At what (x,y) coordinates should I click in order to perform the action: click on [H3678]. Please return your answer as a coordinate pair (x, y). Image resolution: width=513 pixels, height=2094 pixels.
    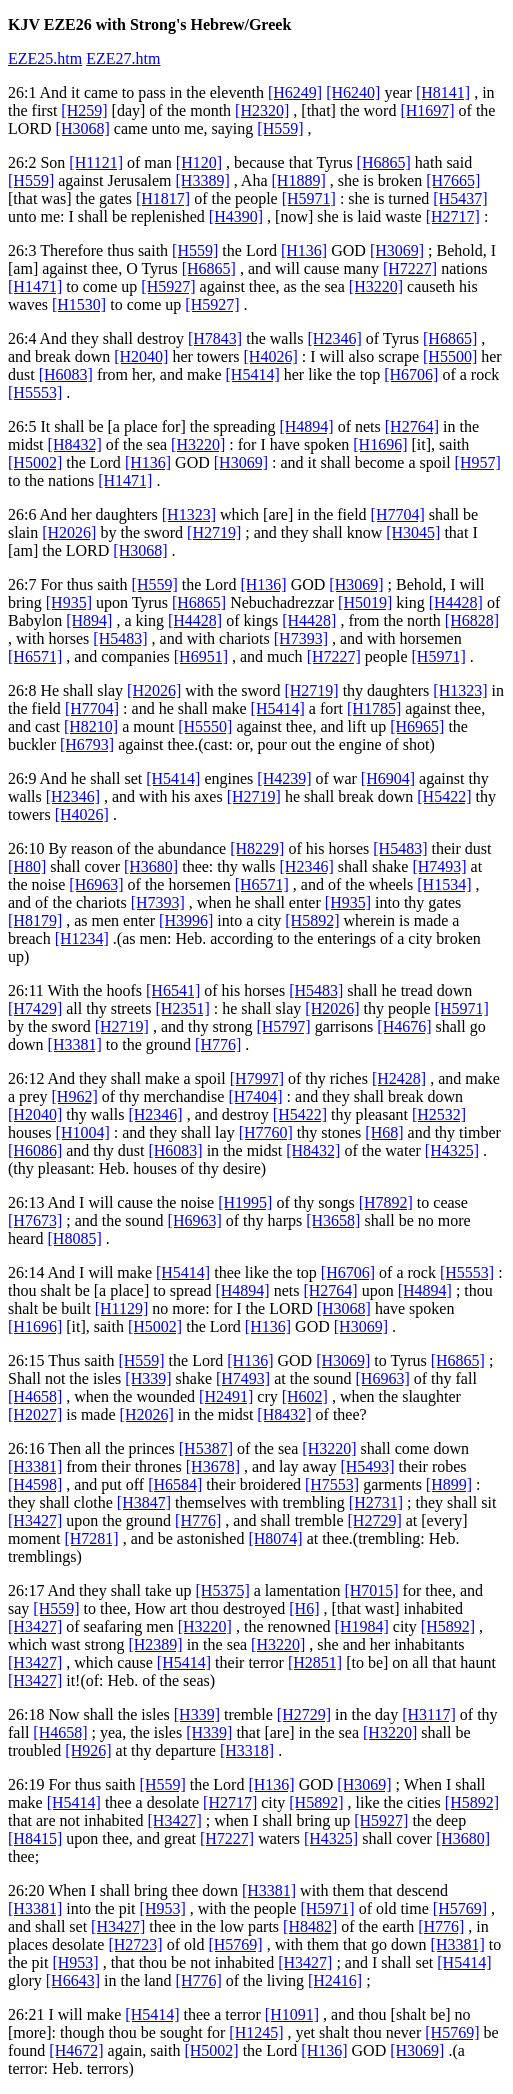
    Looking at the image, I should click on (213, 1466).